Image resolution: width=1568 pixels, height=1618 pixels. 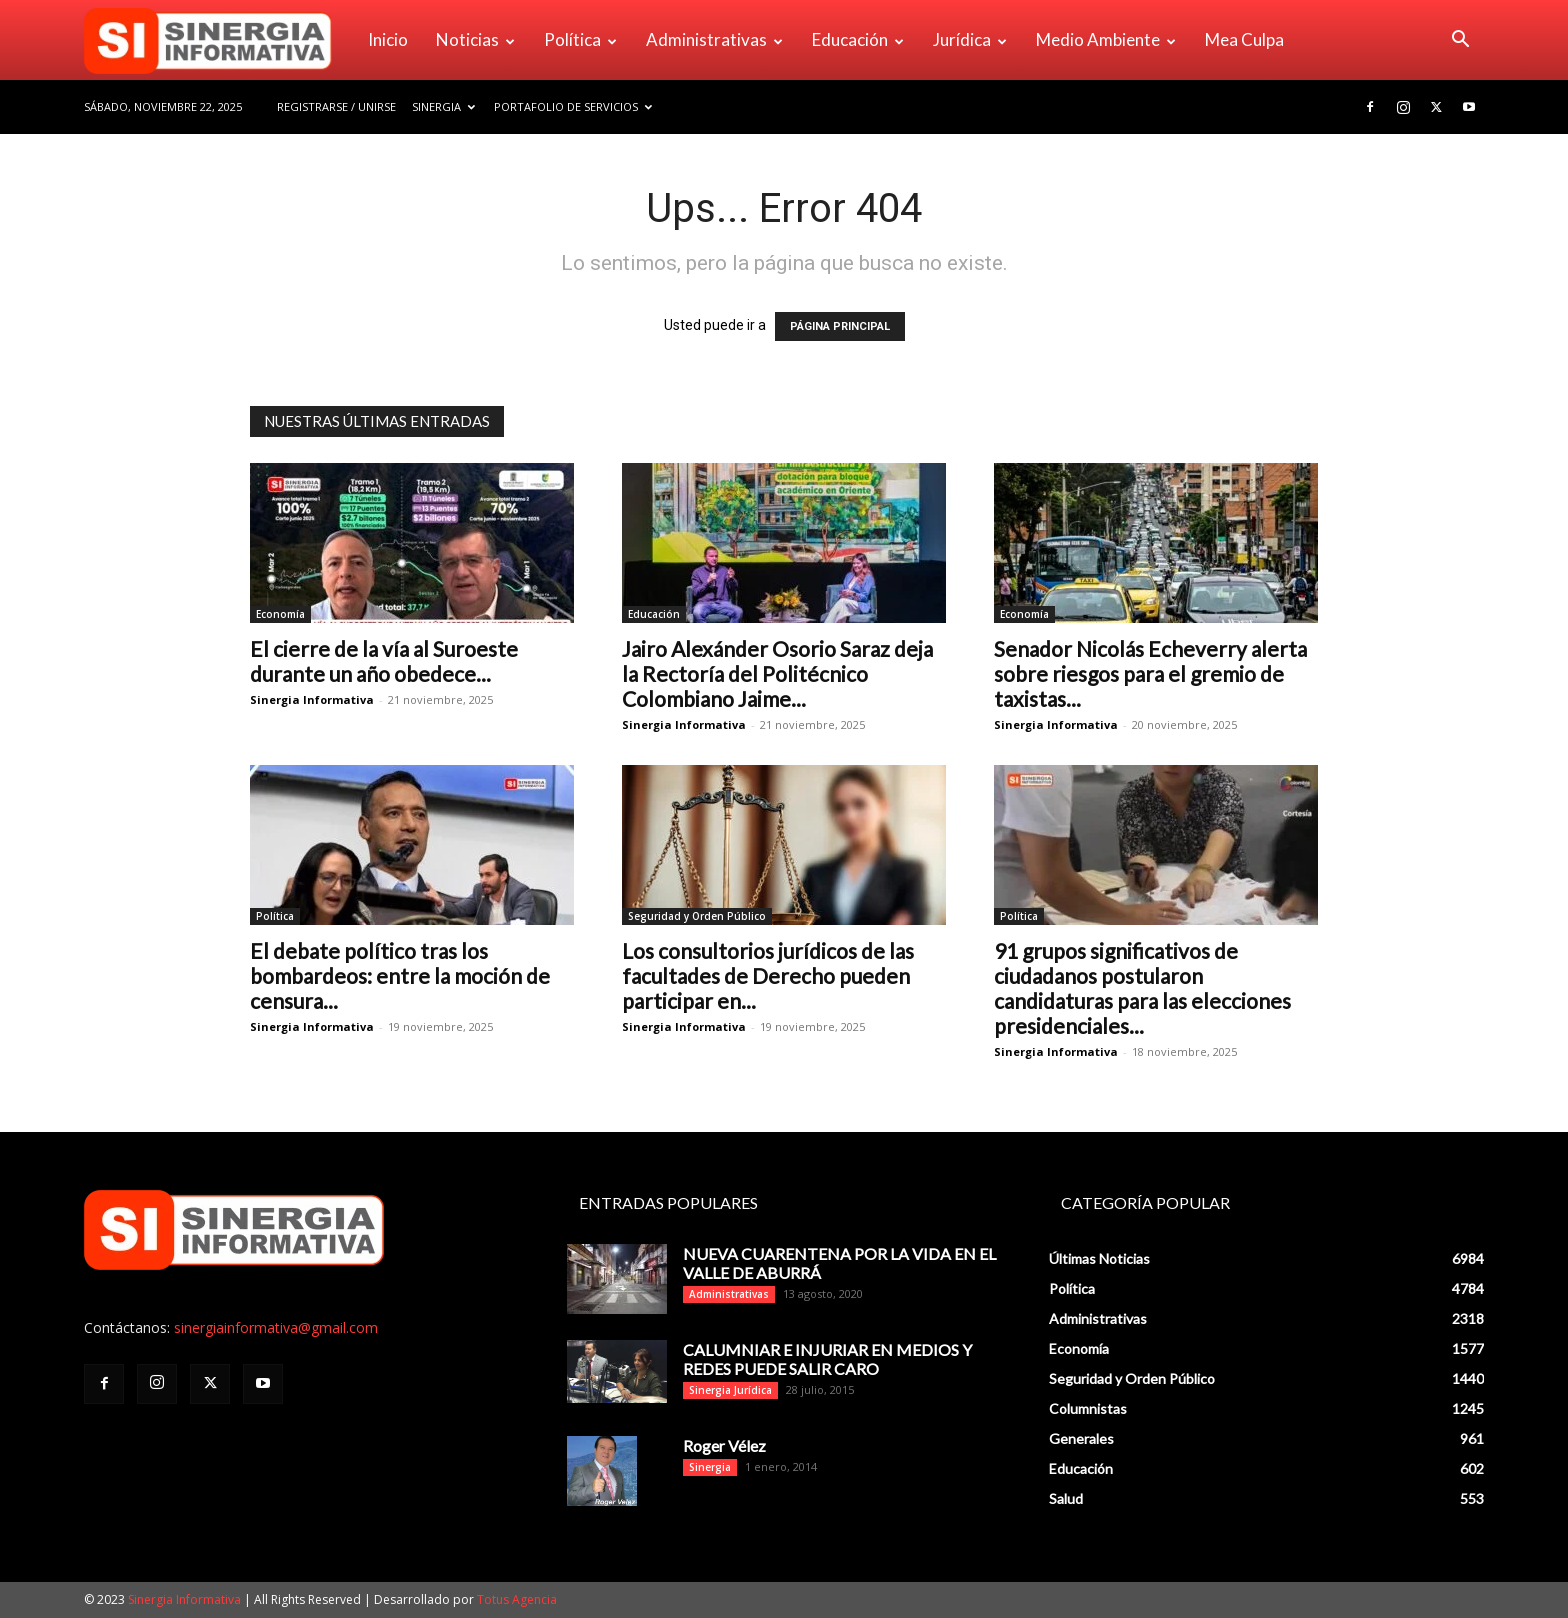 What do you see at coordinates (384, 661) in the screenshot?
I see `El cierre de la vía al Suroeste durante un año obedece...` at bounding box center [384, 661].